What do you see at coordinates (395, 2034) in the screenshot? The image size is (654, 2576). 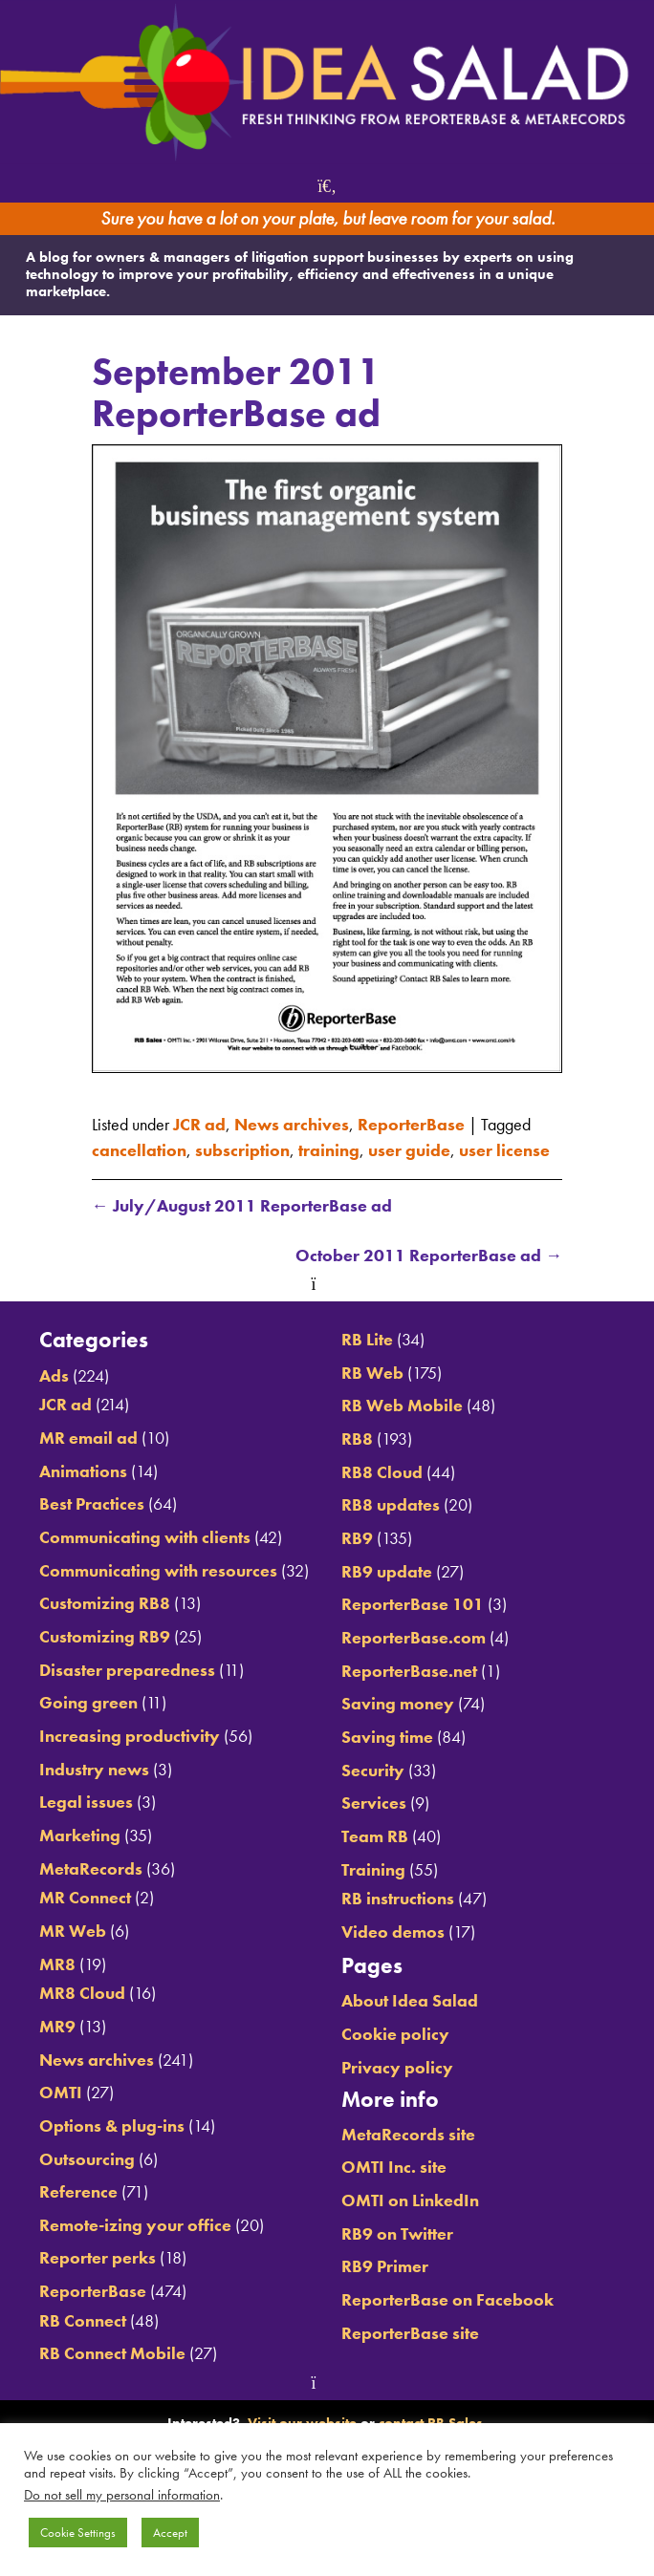 I see `Cookie policy` at bounding box center [395, 2034].